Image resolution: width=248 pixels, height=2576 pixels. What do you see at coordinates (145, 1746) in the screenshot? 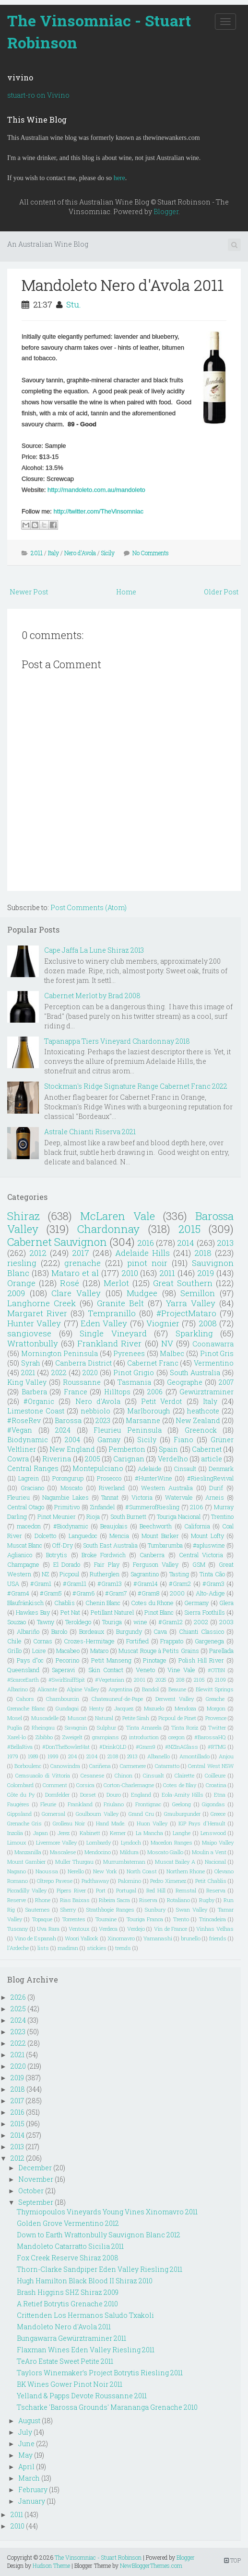
I see `#Gram9` at bounding box center [145, 1746].